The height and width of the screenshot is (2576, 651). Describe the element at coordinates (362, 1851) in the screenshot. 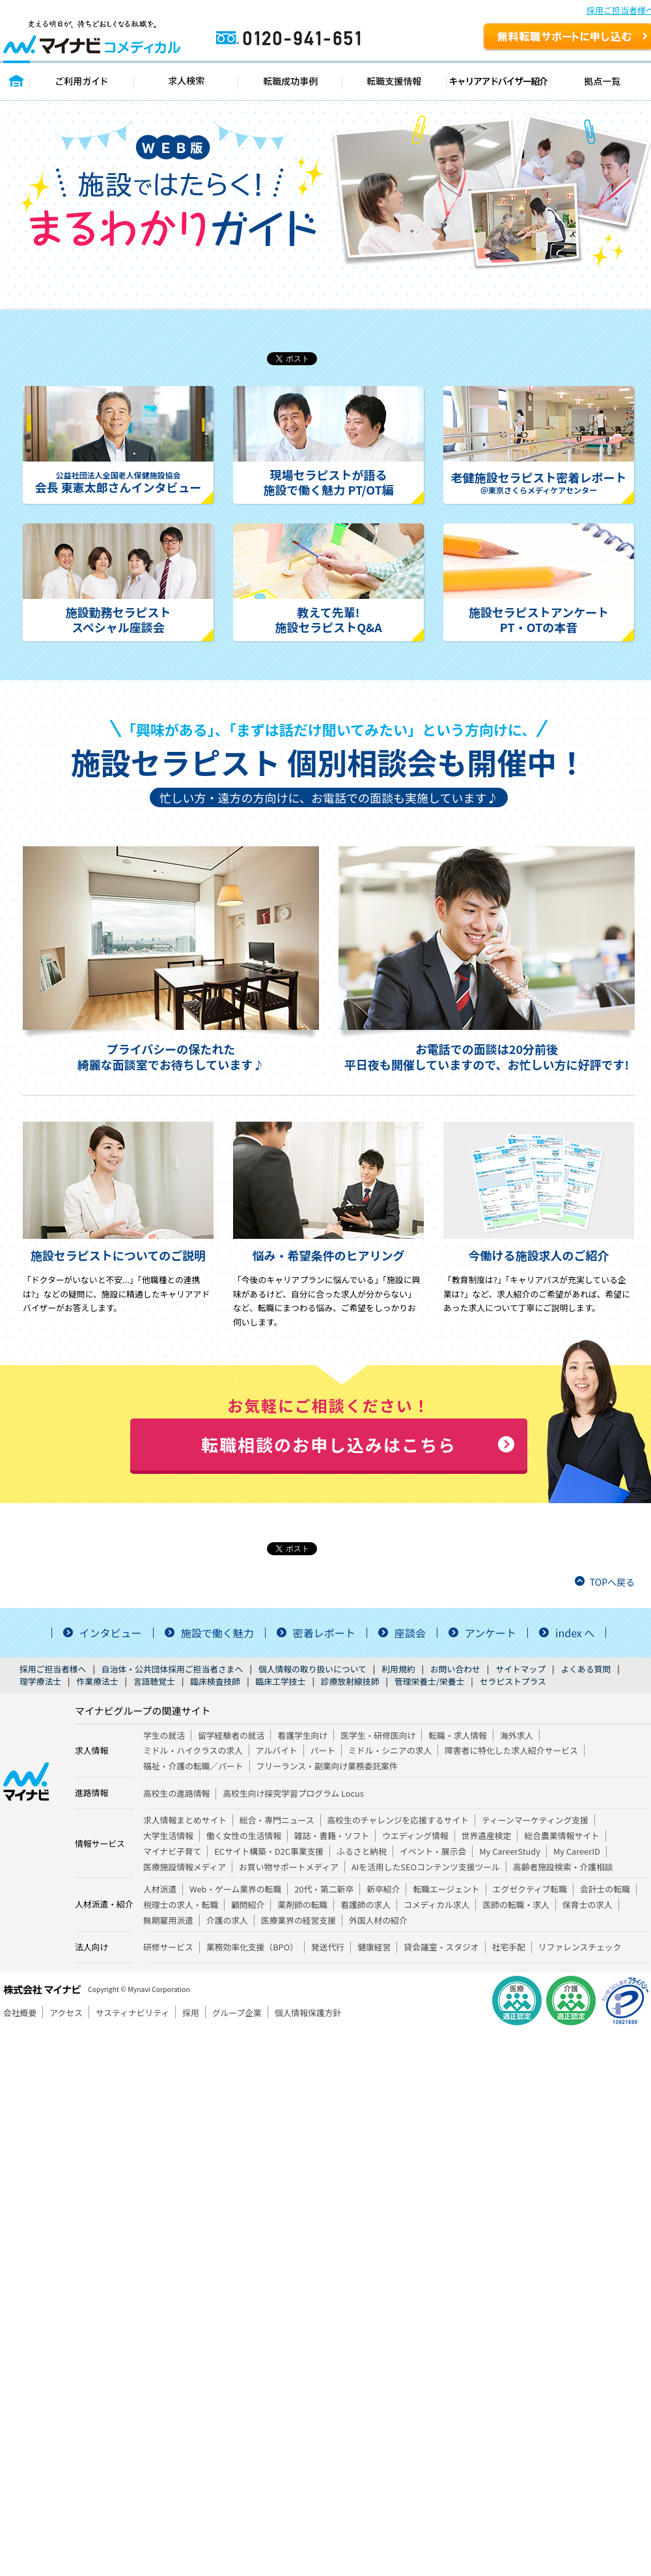

I see `ふるさと納税` at that location.